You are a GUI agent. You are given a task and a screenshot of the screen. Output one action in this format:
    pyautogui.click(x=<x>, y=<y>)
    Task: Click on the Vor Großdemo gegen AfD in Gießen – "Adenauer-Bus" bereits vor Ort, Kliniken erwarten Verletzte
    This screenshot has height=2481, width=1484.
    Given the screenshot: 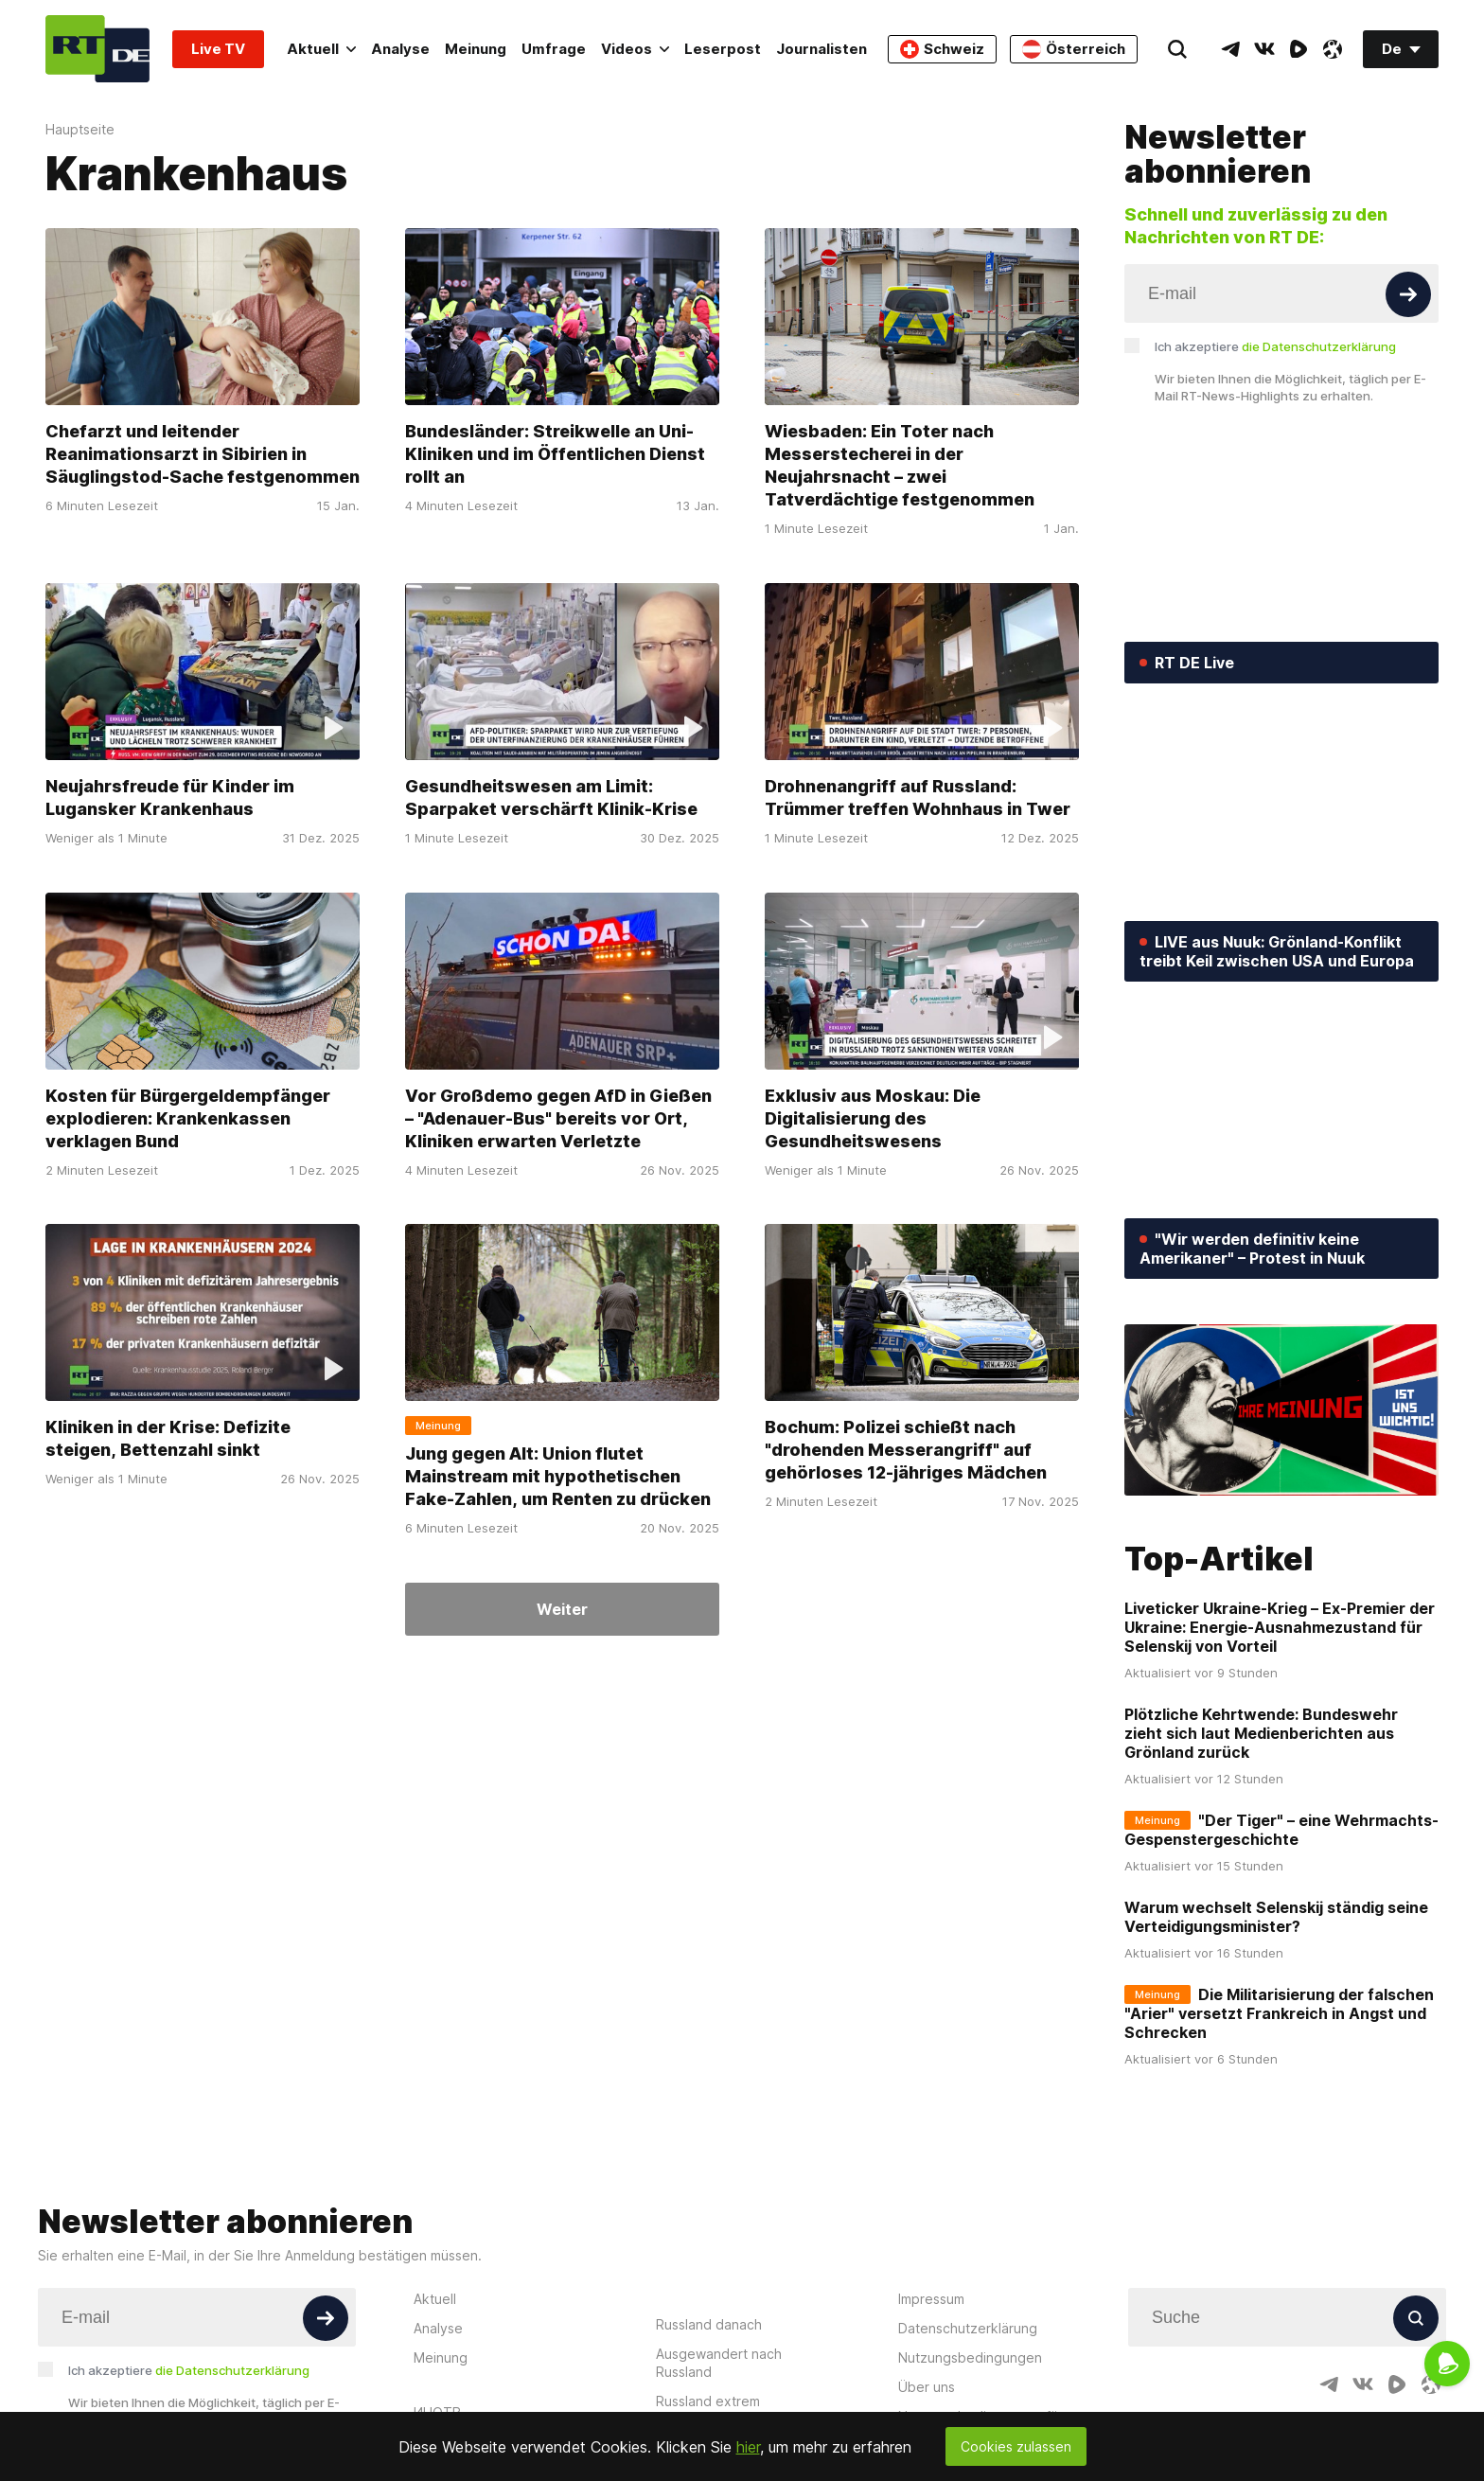 What is the action you would take?
    pyautogui.click(x=558, y=1117)
    